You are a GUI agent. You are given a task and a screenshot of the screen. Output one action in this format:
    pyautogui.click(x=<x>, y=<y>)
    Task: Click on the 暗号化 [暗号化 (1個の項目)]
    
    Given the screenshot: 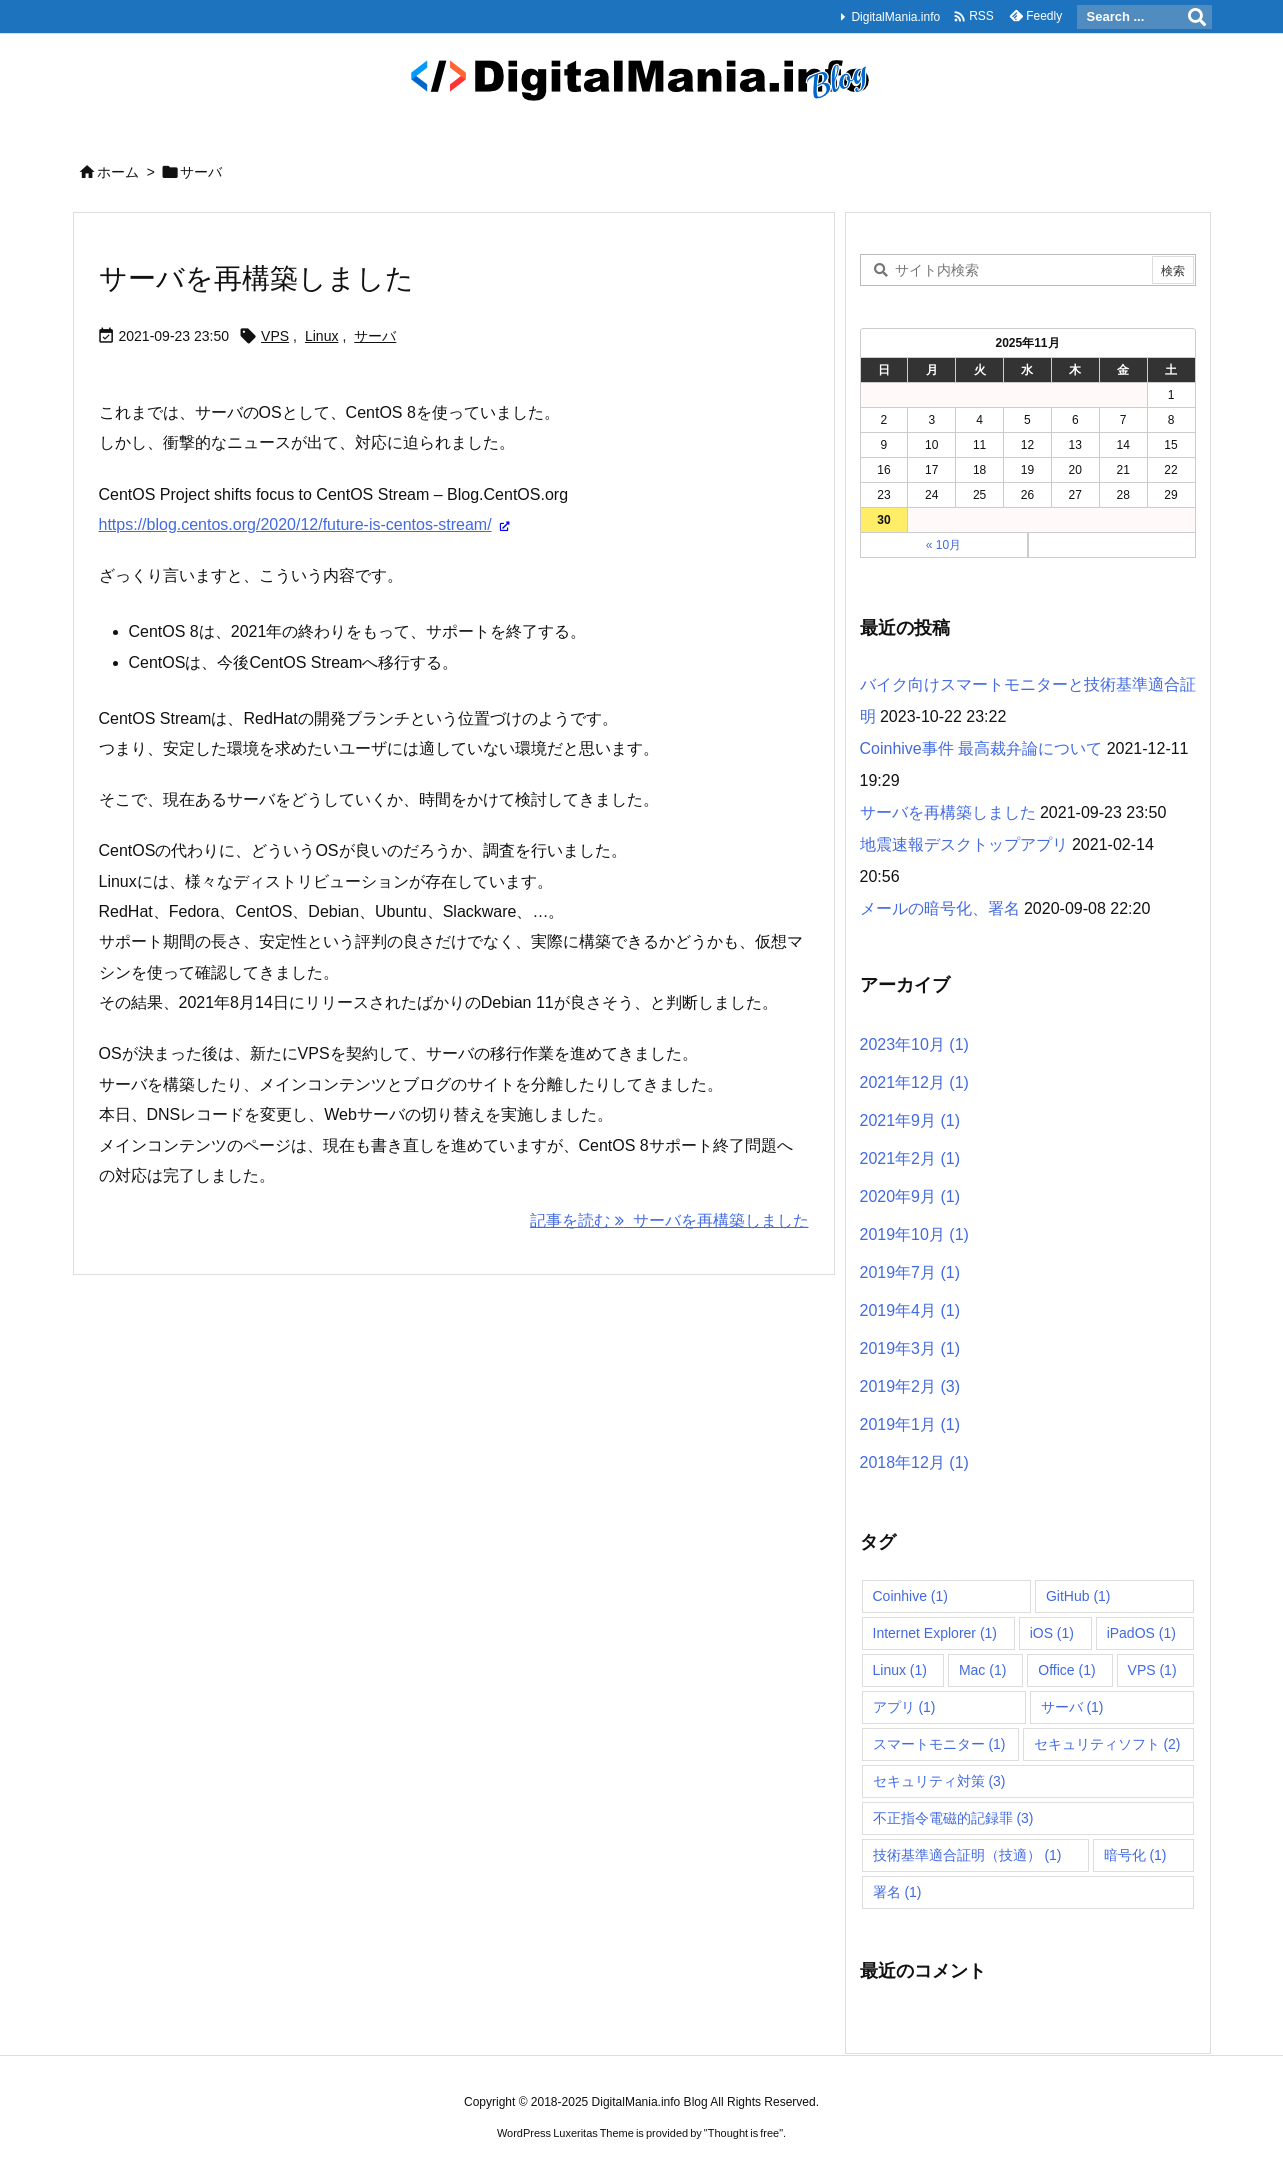 What is the action you would take?
    pyautogui.click(x=1135, y=1855)
    